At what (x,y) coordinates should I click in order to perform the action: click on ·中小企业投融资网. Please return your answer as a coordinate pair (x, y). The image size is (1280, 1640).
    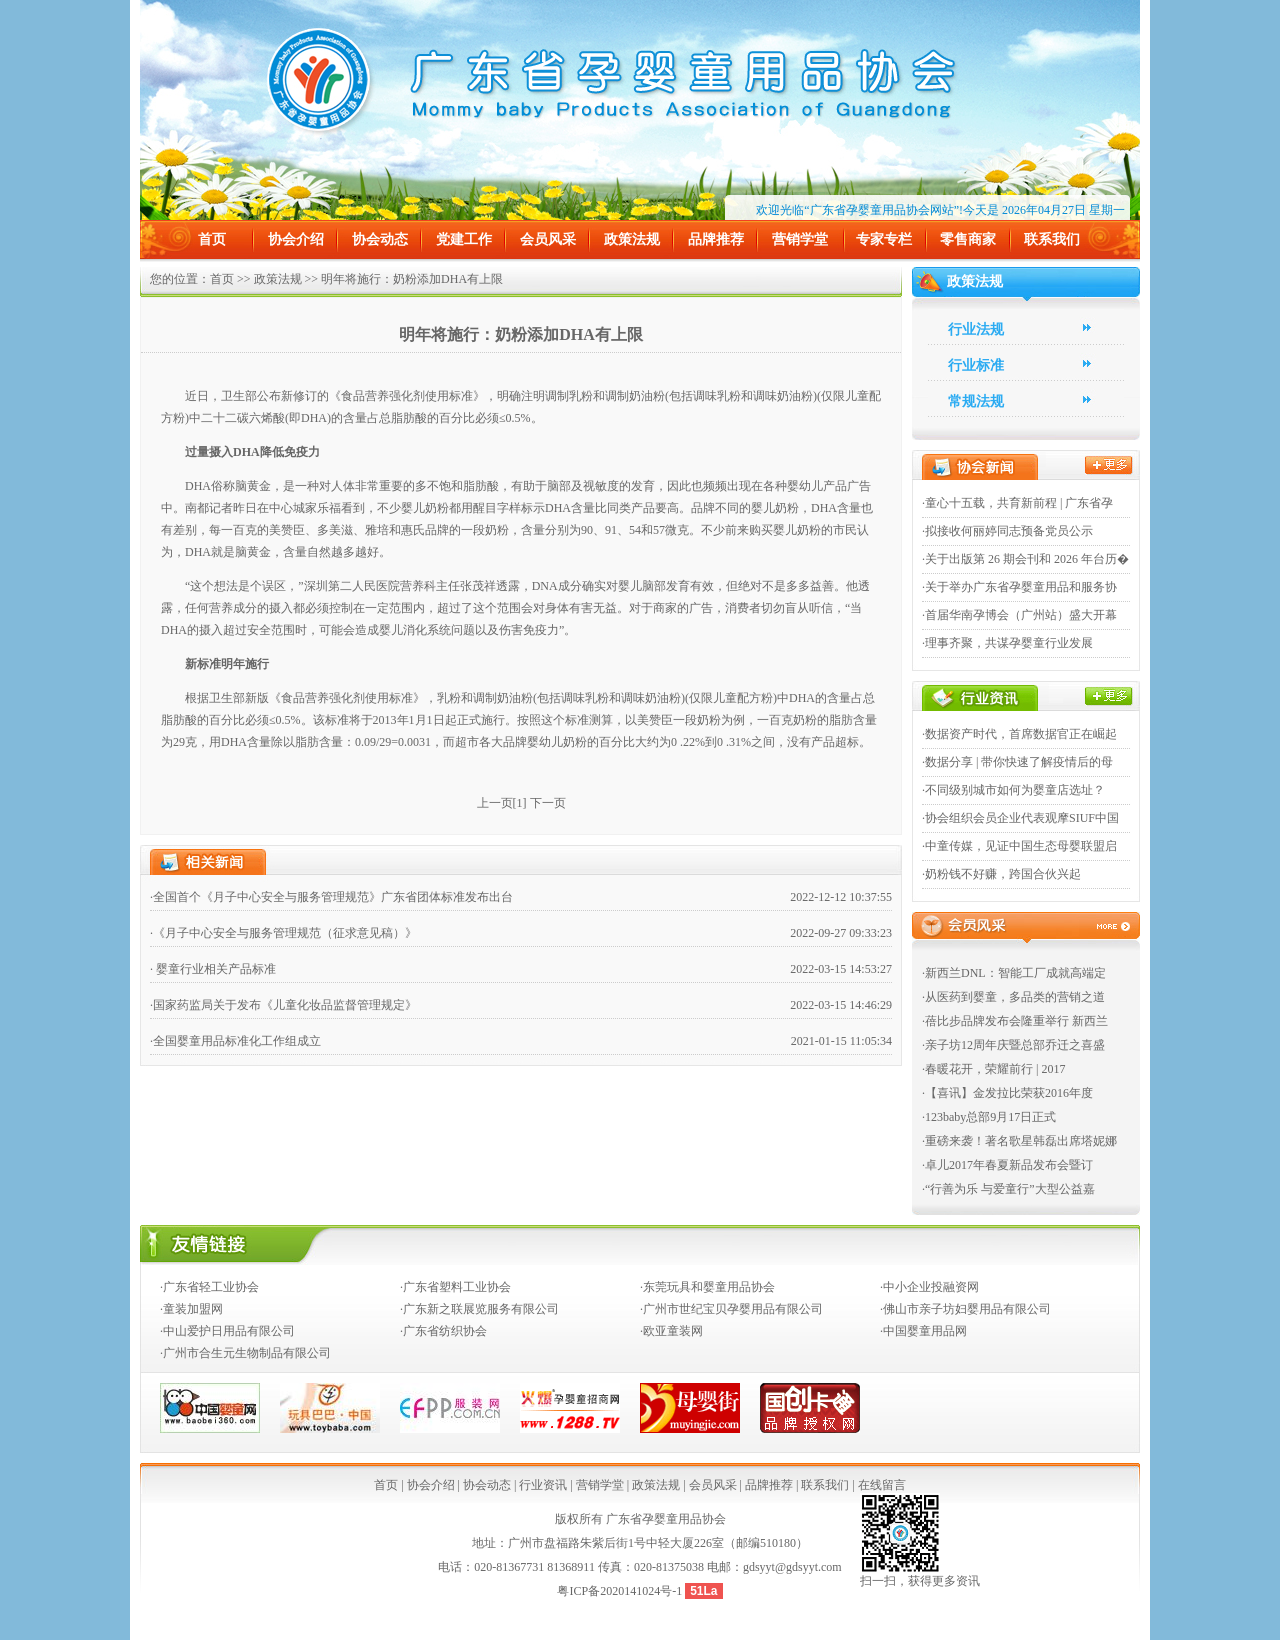
    Looking at the image, I should click on (929, 1287).